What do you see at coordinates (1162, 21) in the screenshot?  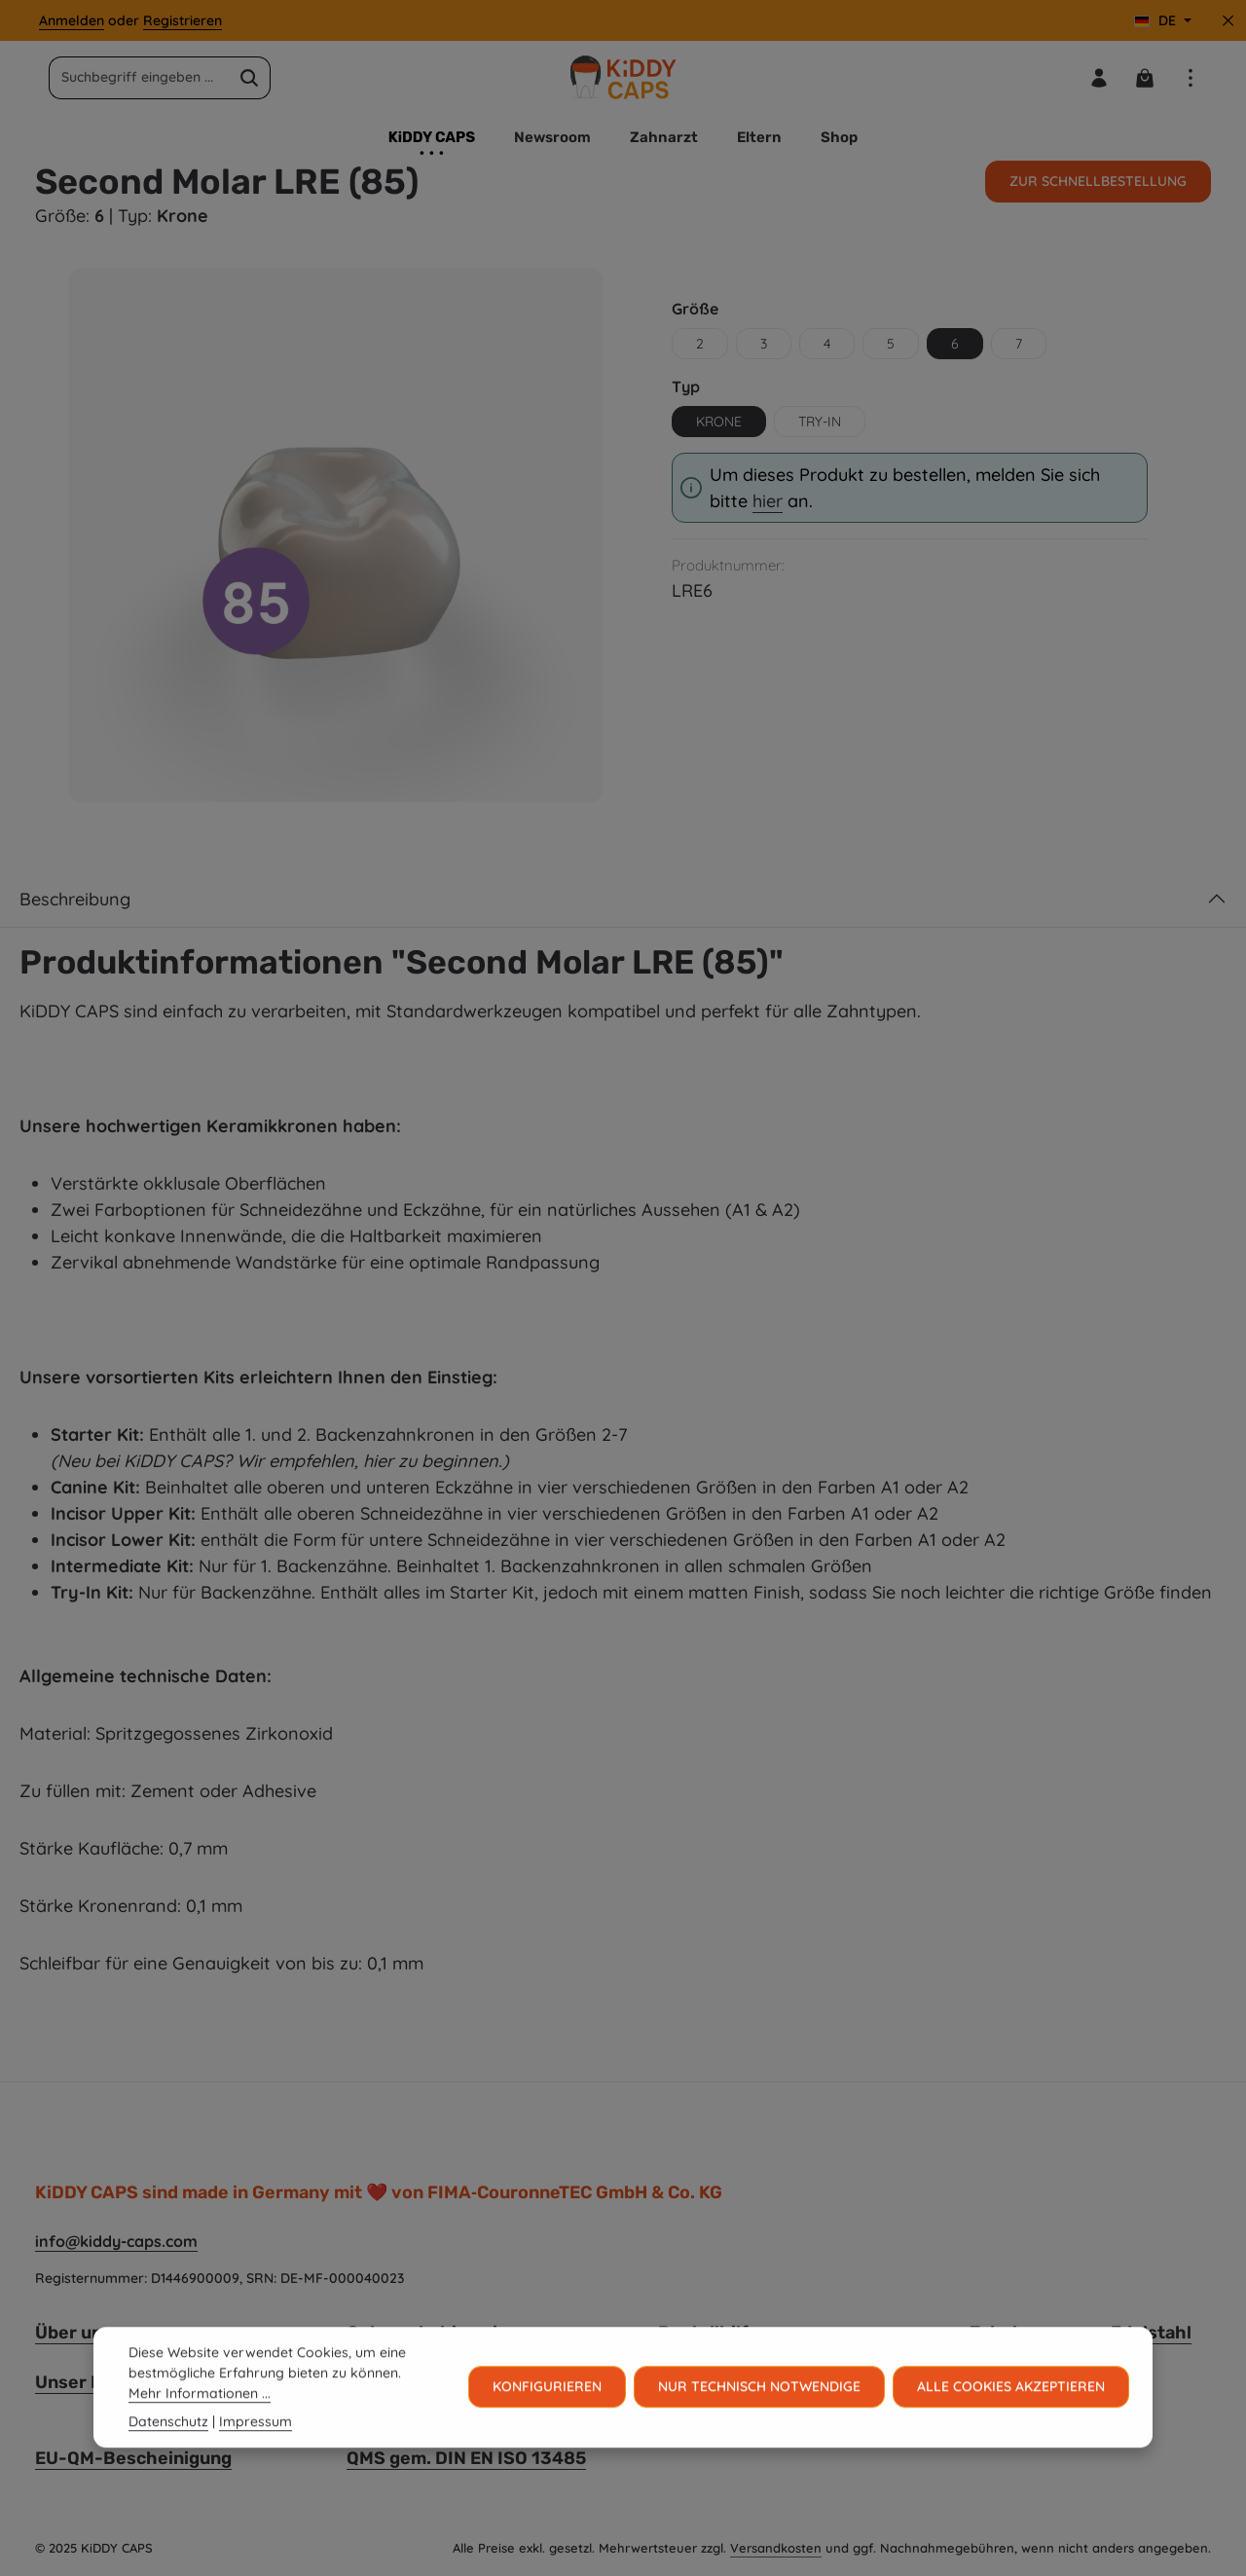 I see `[Sprache ändern (Deutsch ist die aktuelle Sprache)]` at bounding box center [1162, 21].